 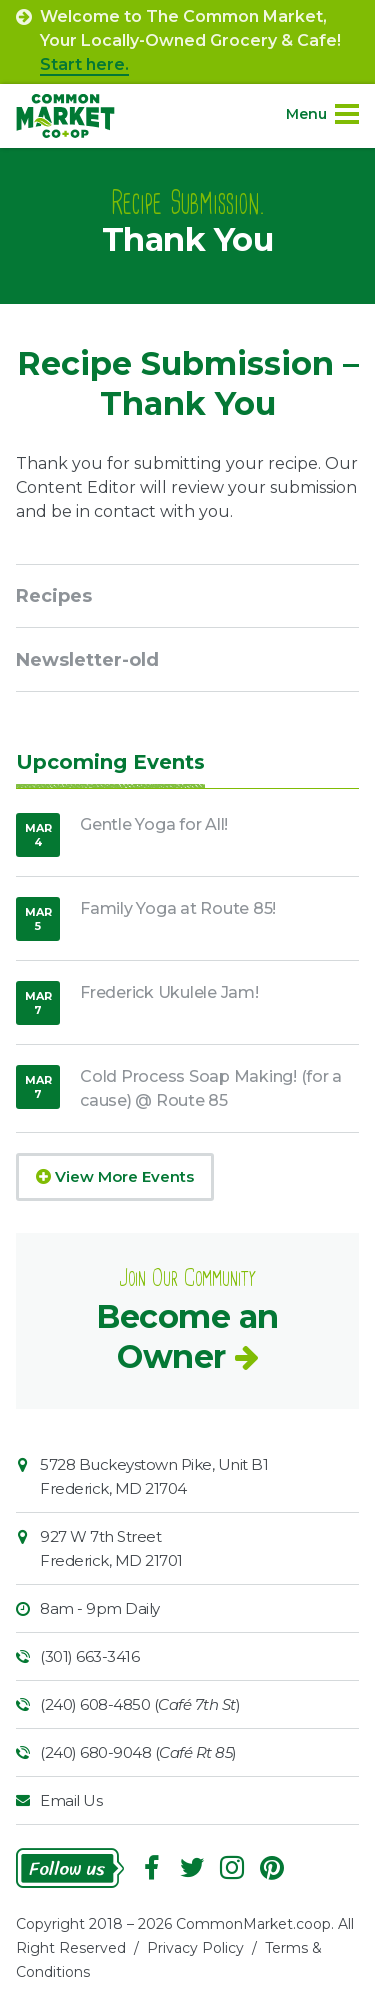 I want to click on Facebook, so click(x=152, y=1868).